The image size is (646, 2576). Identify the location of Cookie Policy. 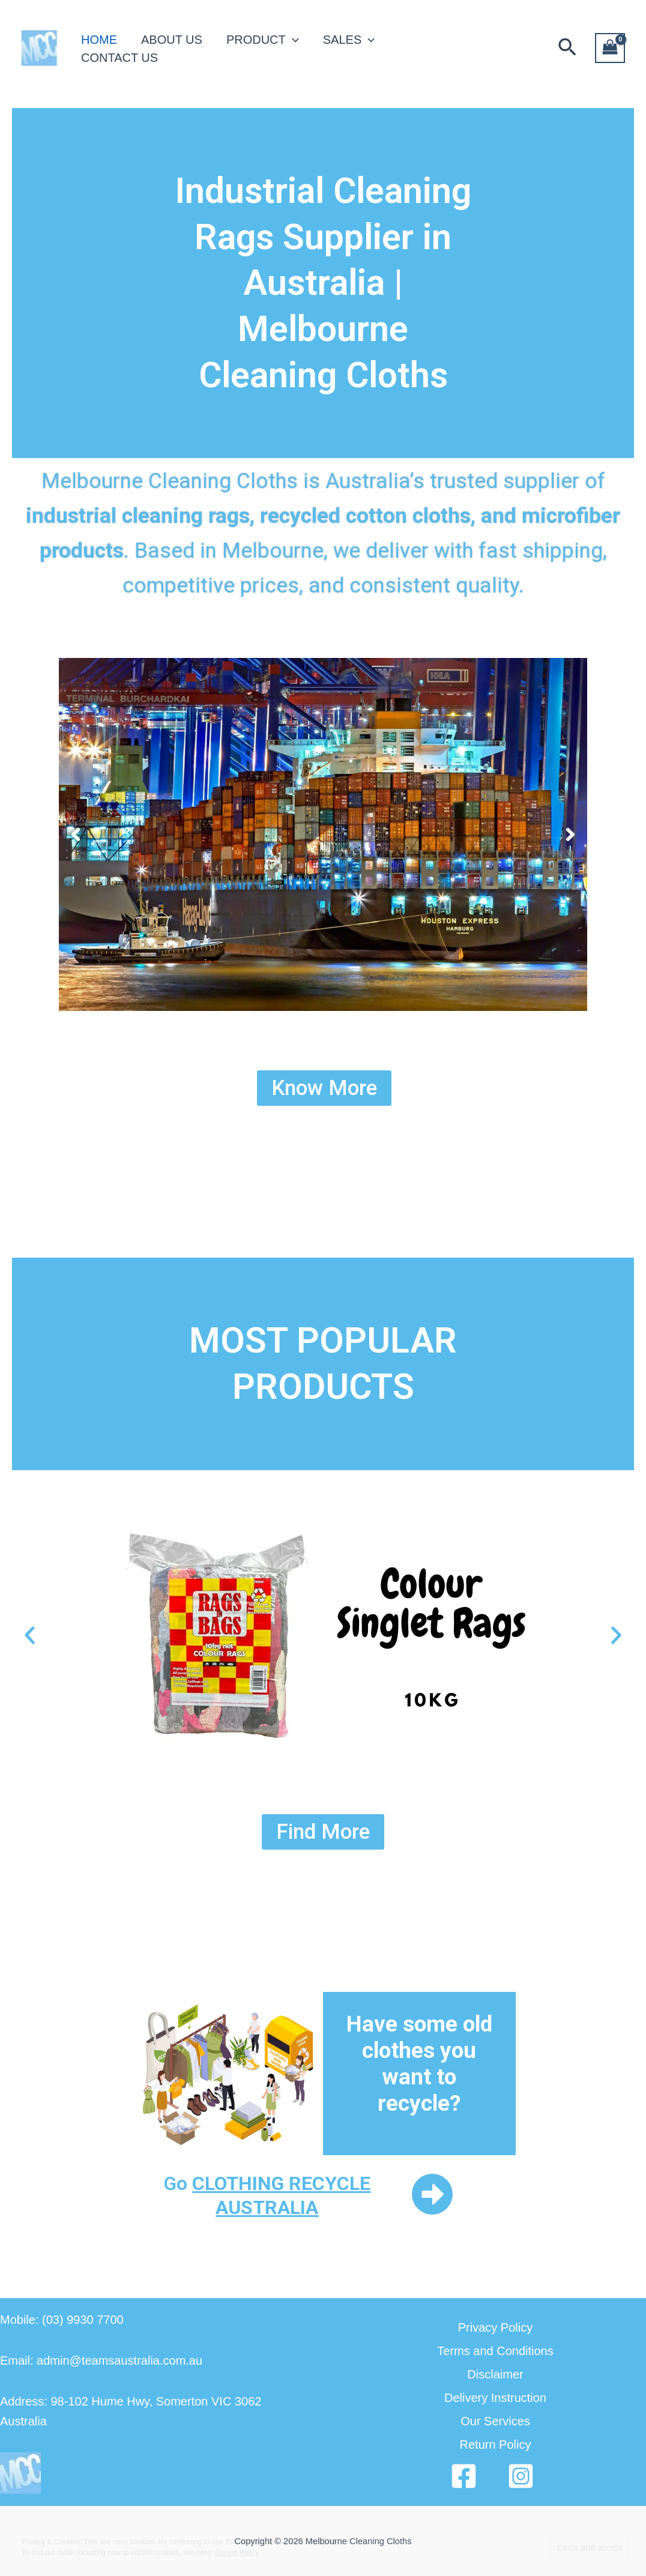
(237, 2552).